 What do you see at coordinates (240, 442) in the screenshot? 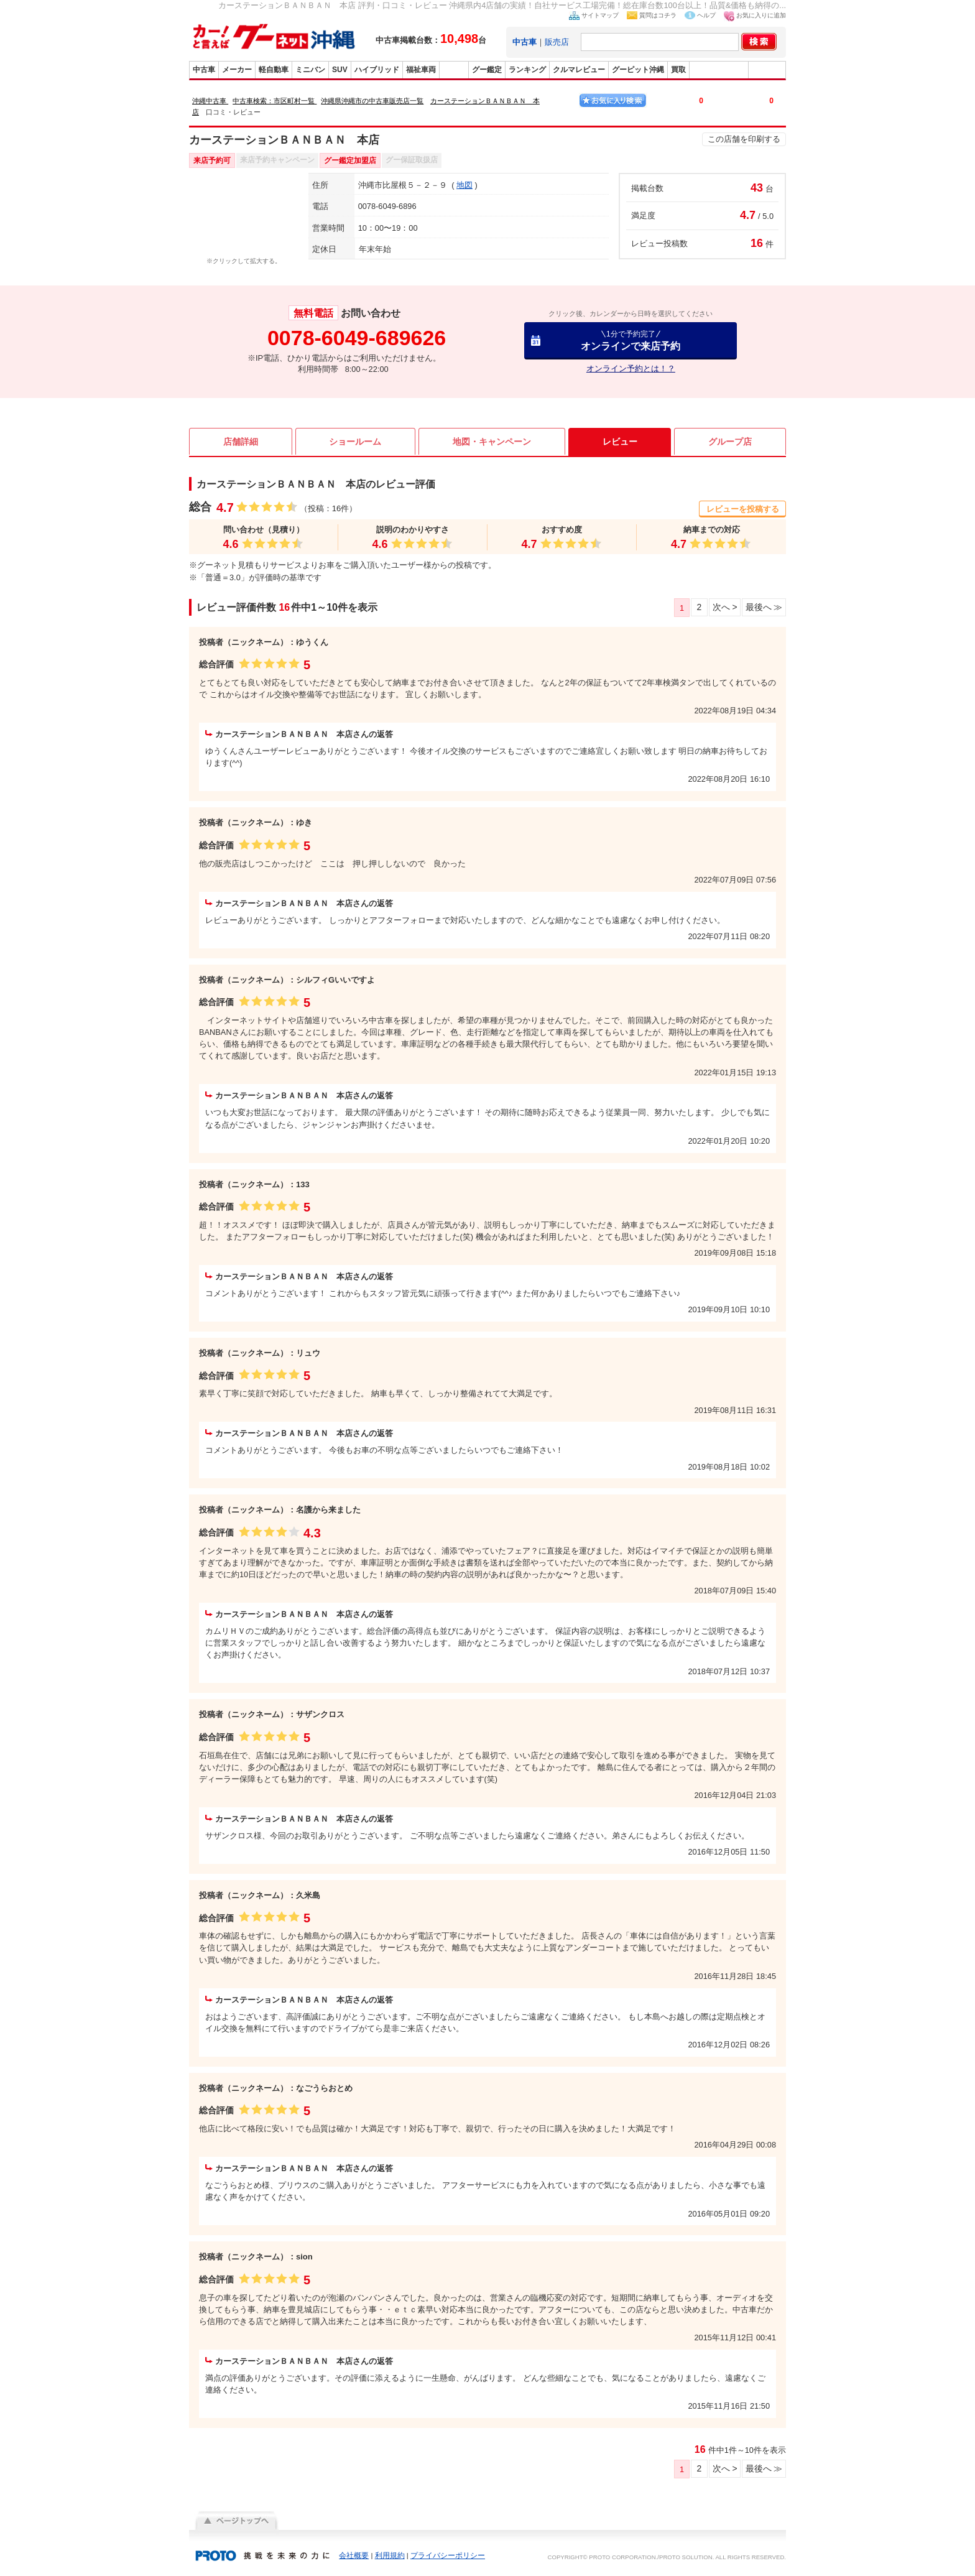
I see `店舗詳細` at bounding box center [240, 442].